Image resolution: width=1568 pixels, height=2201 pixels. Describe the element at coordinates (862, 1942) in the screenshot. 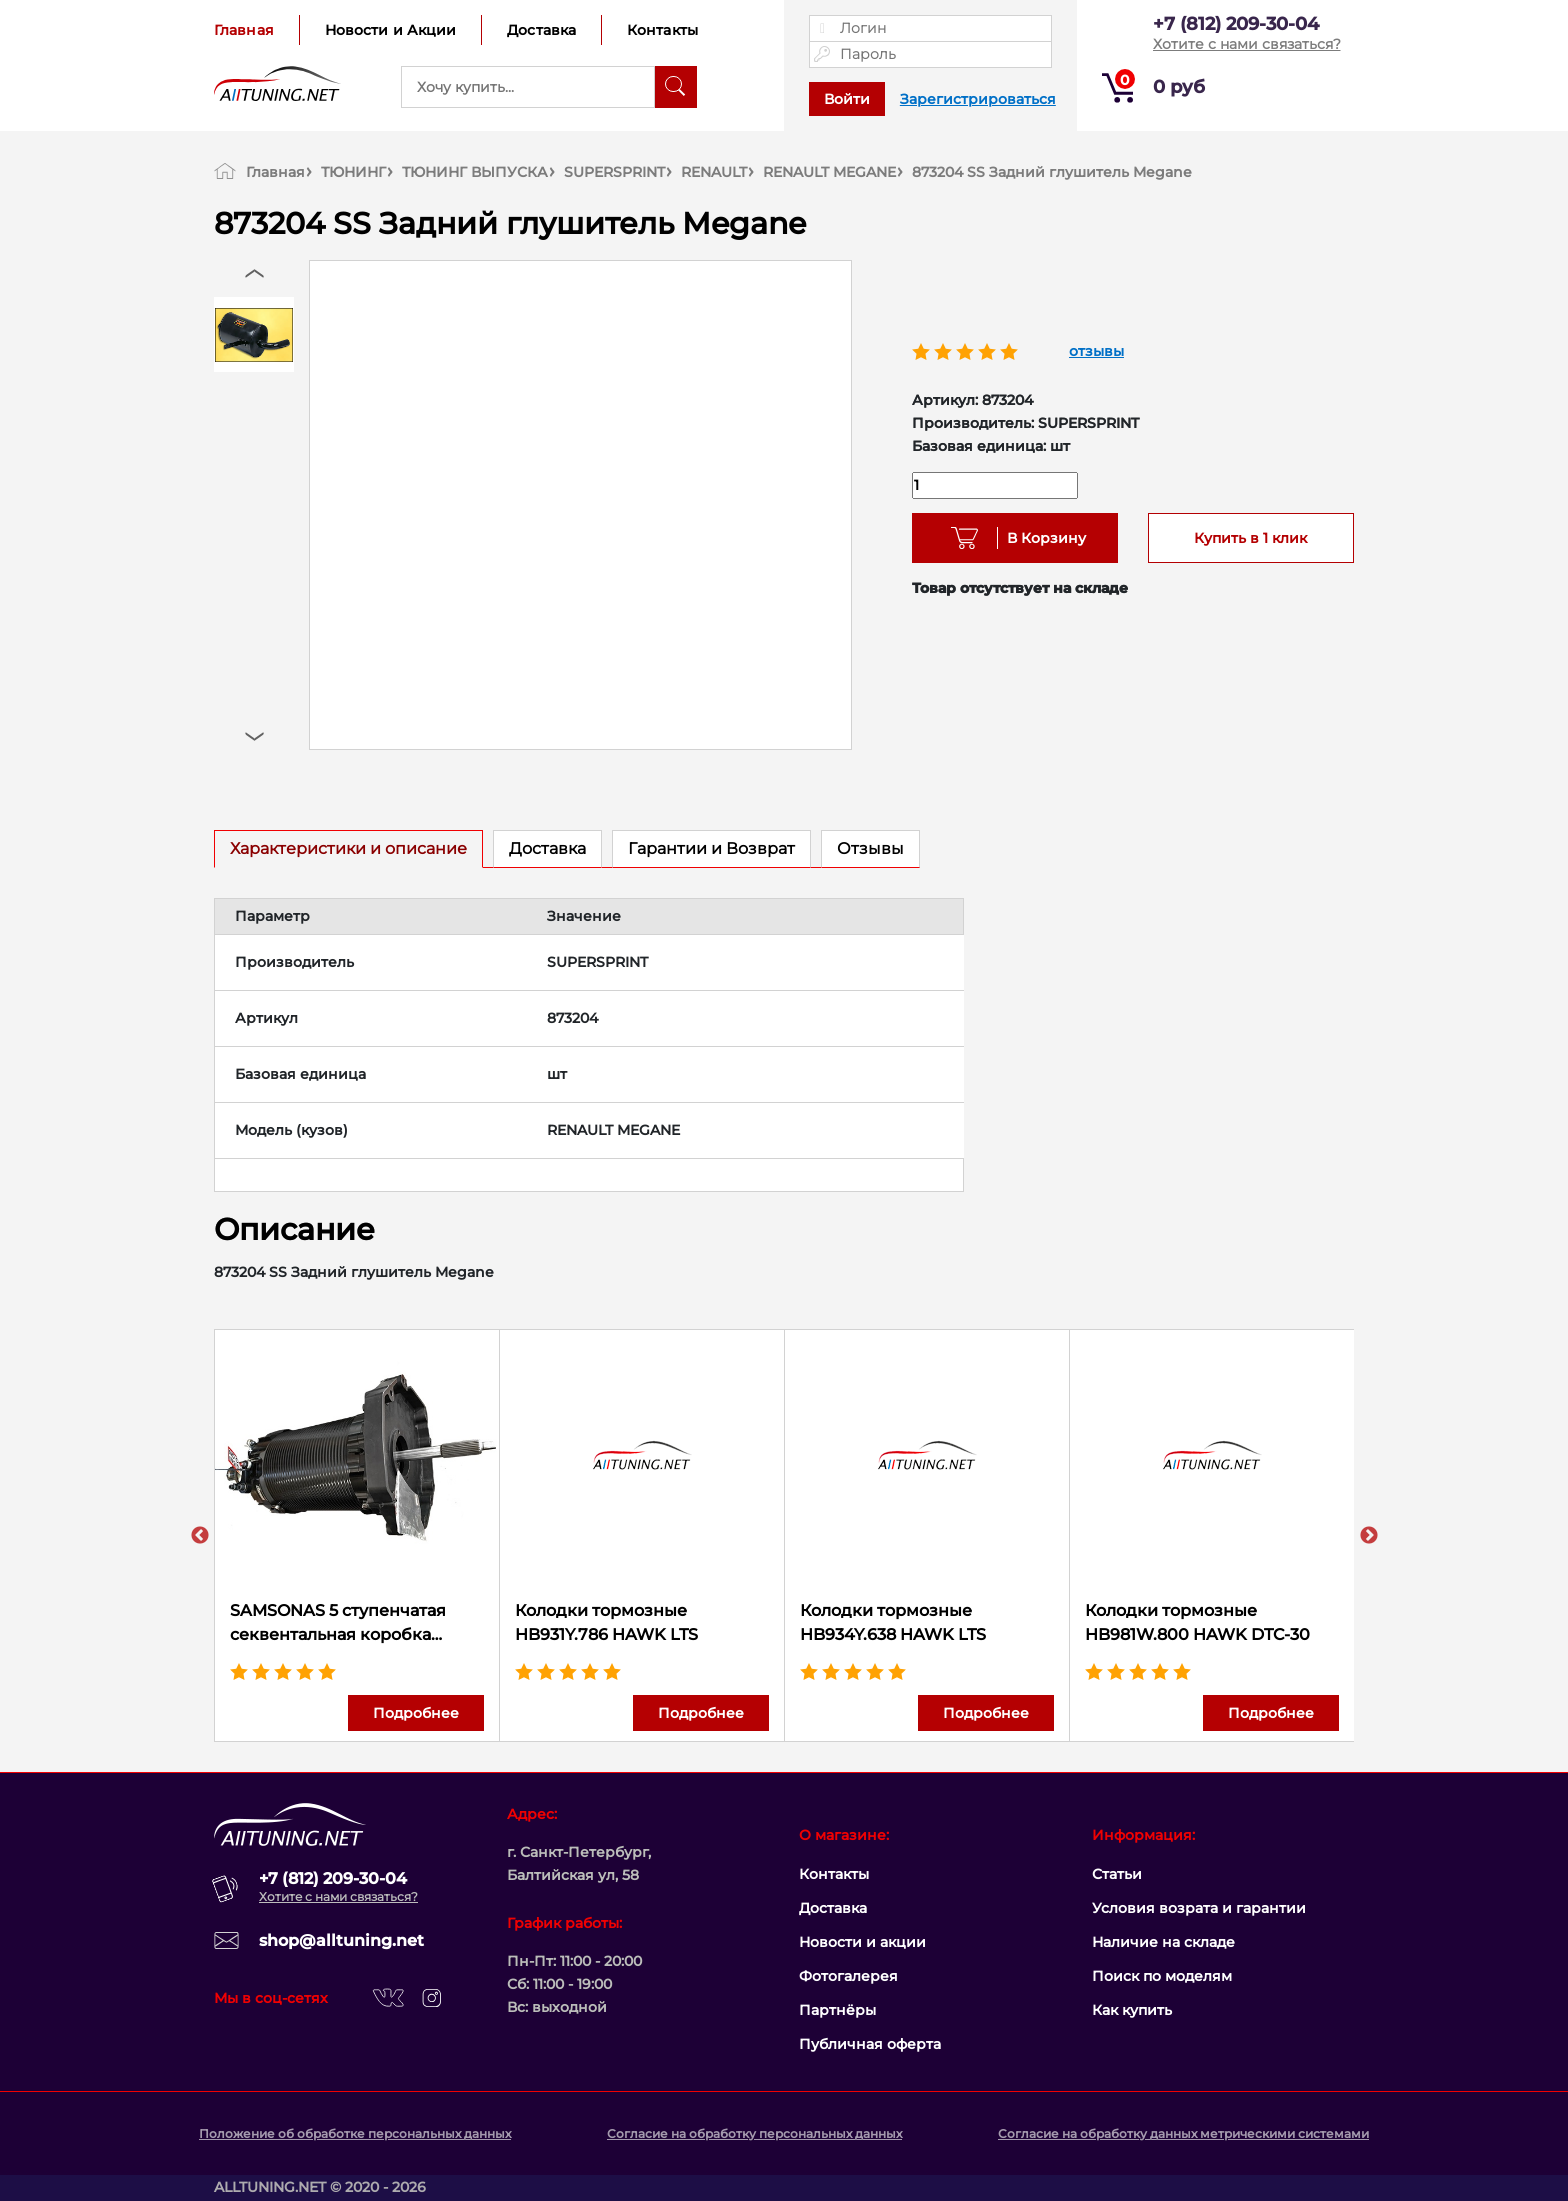

I see `Новости и акции` at that location.